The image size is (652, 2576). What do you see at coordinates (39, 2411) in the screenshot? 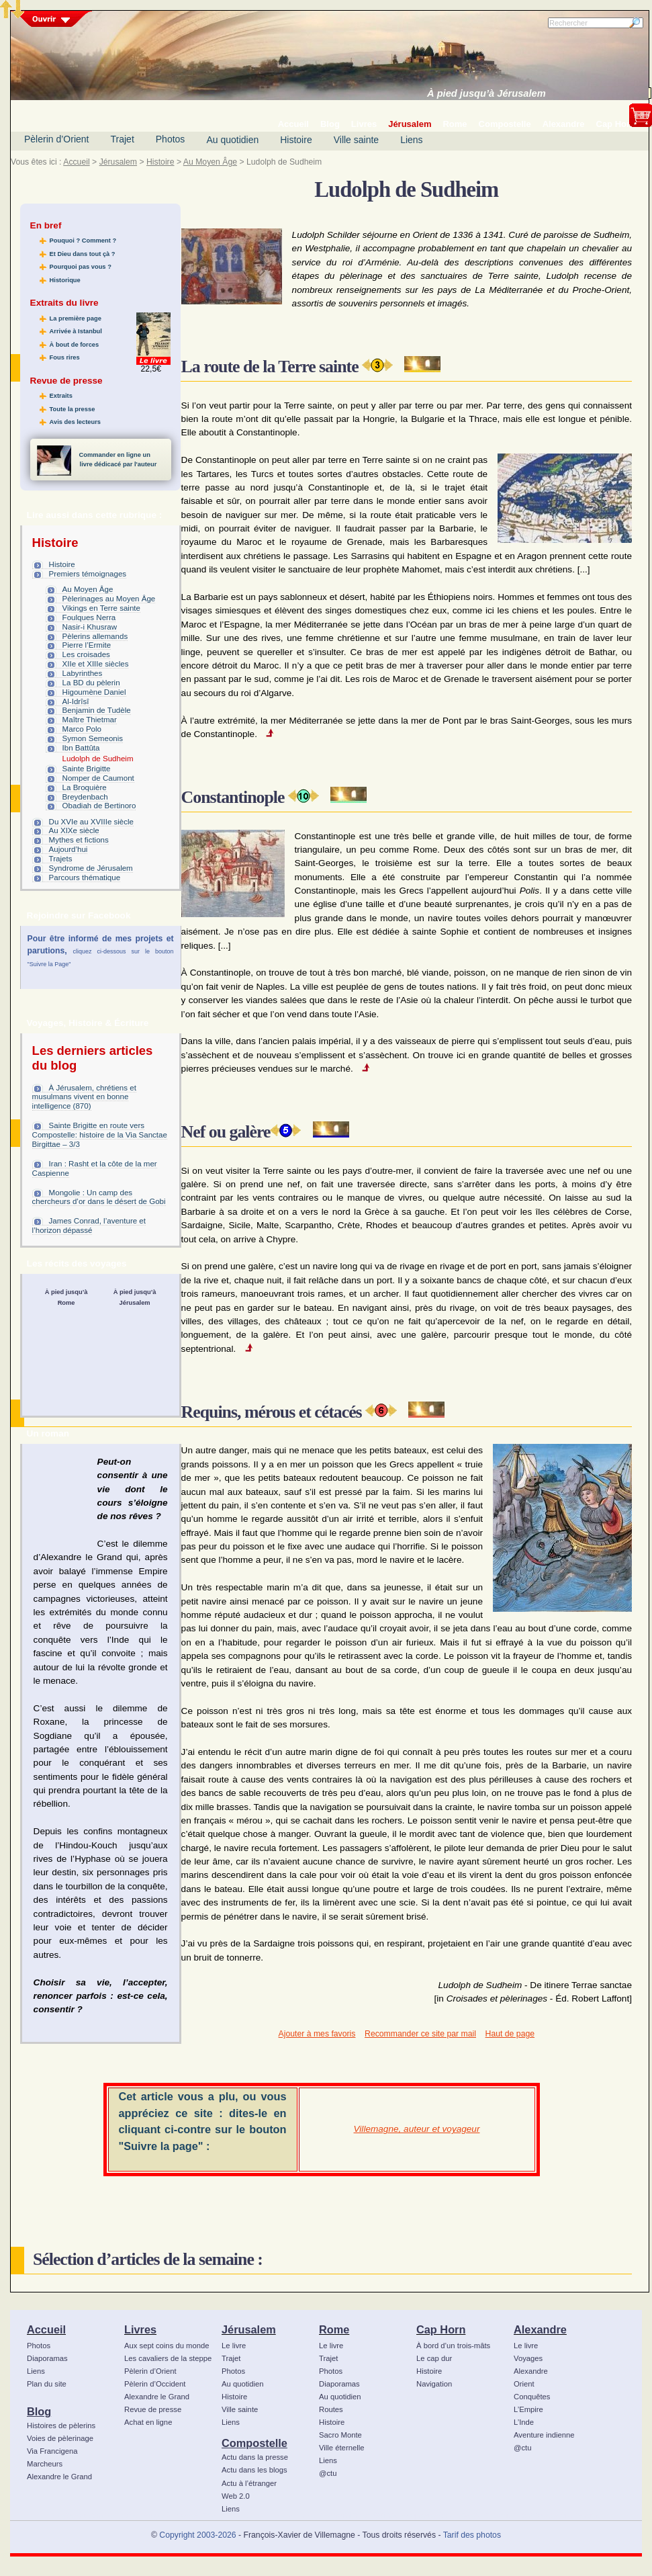
I see `Blog` at bounding box center [39, 2411].